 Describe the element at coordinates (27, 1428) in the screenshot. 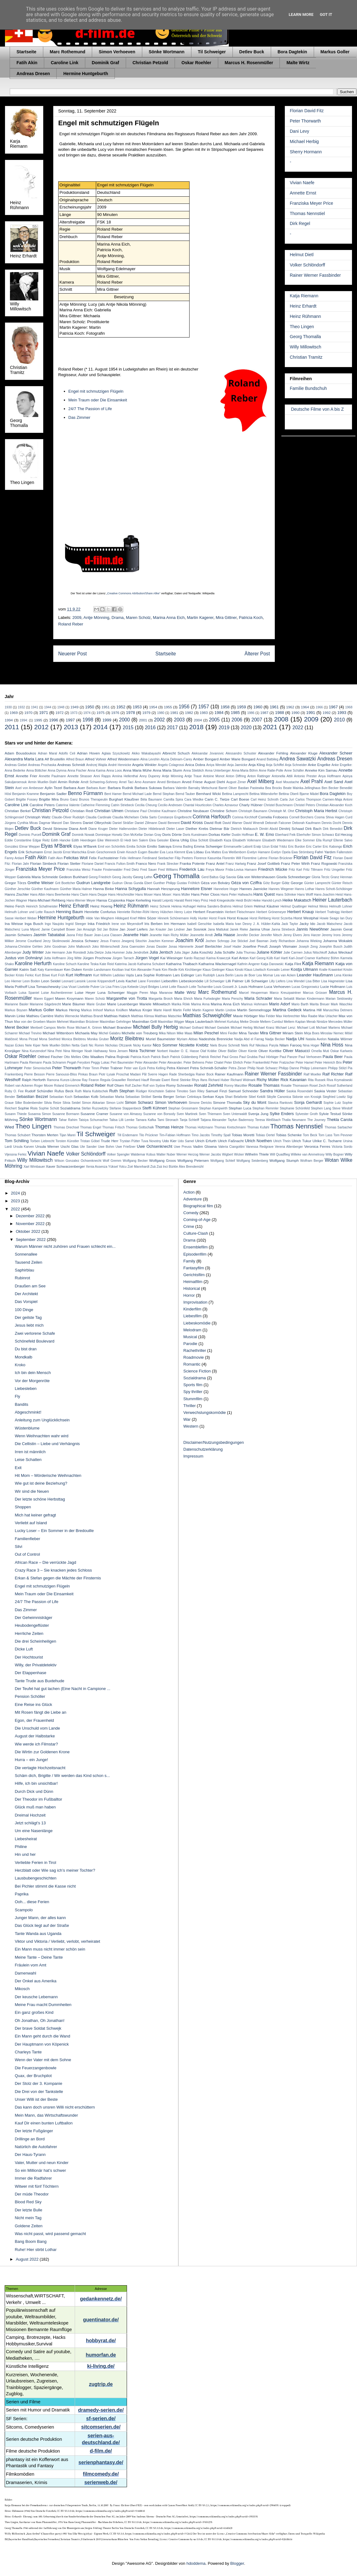

I see `Wüstenblume` at that location.